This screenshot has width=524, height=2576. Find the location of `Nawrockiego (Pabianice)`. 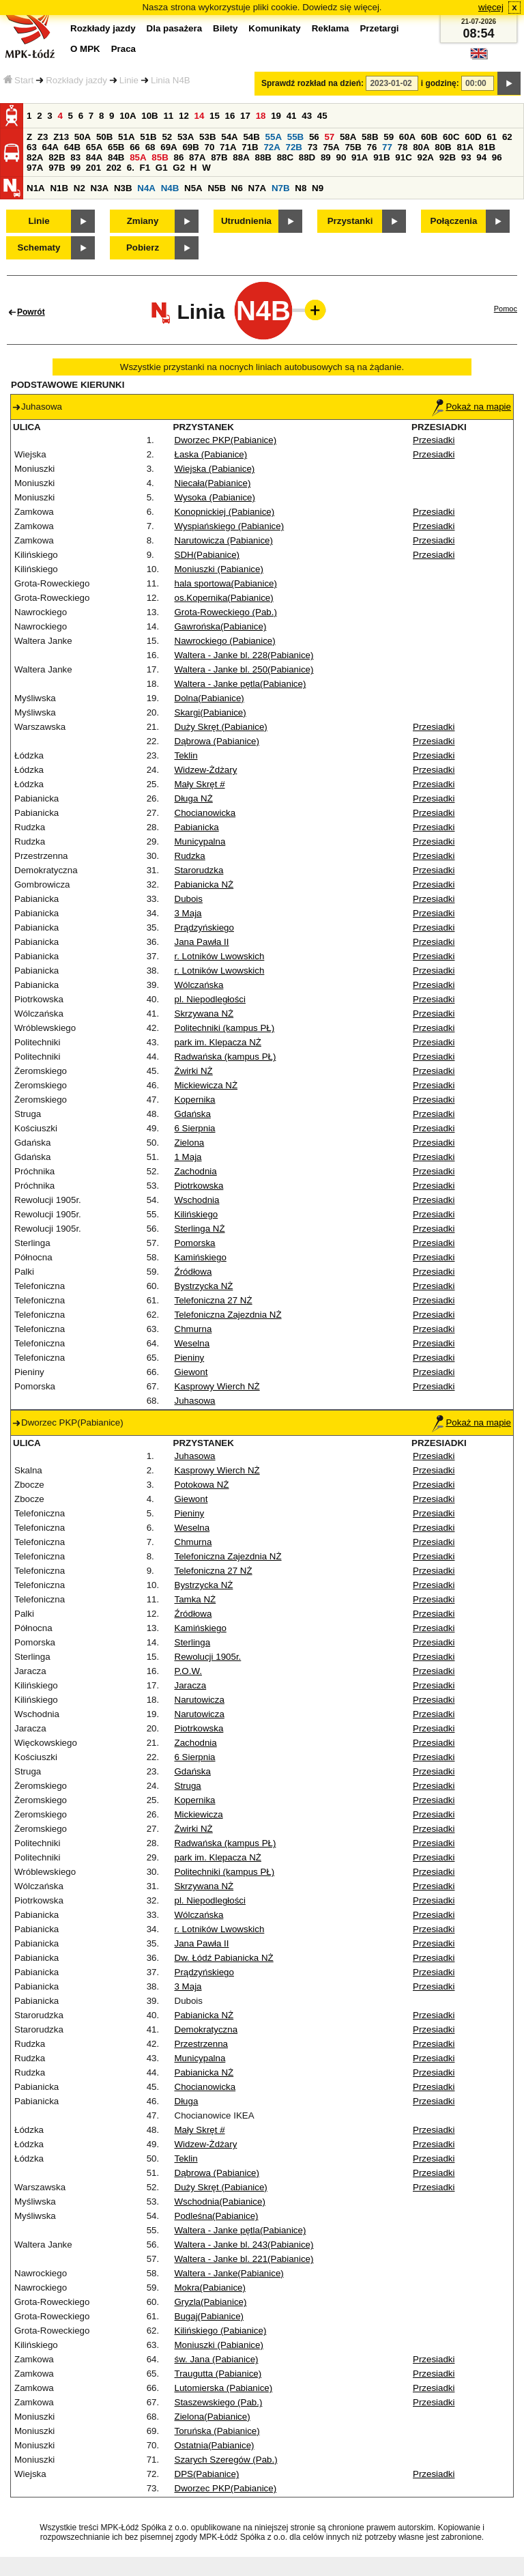

Nawrockiego (Pabianice) is located at coordinates (225, 641).